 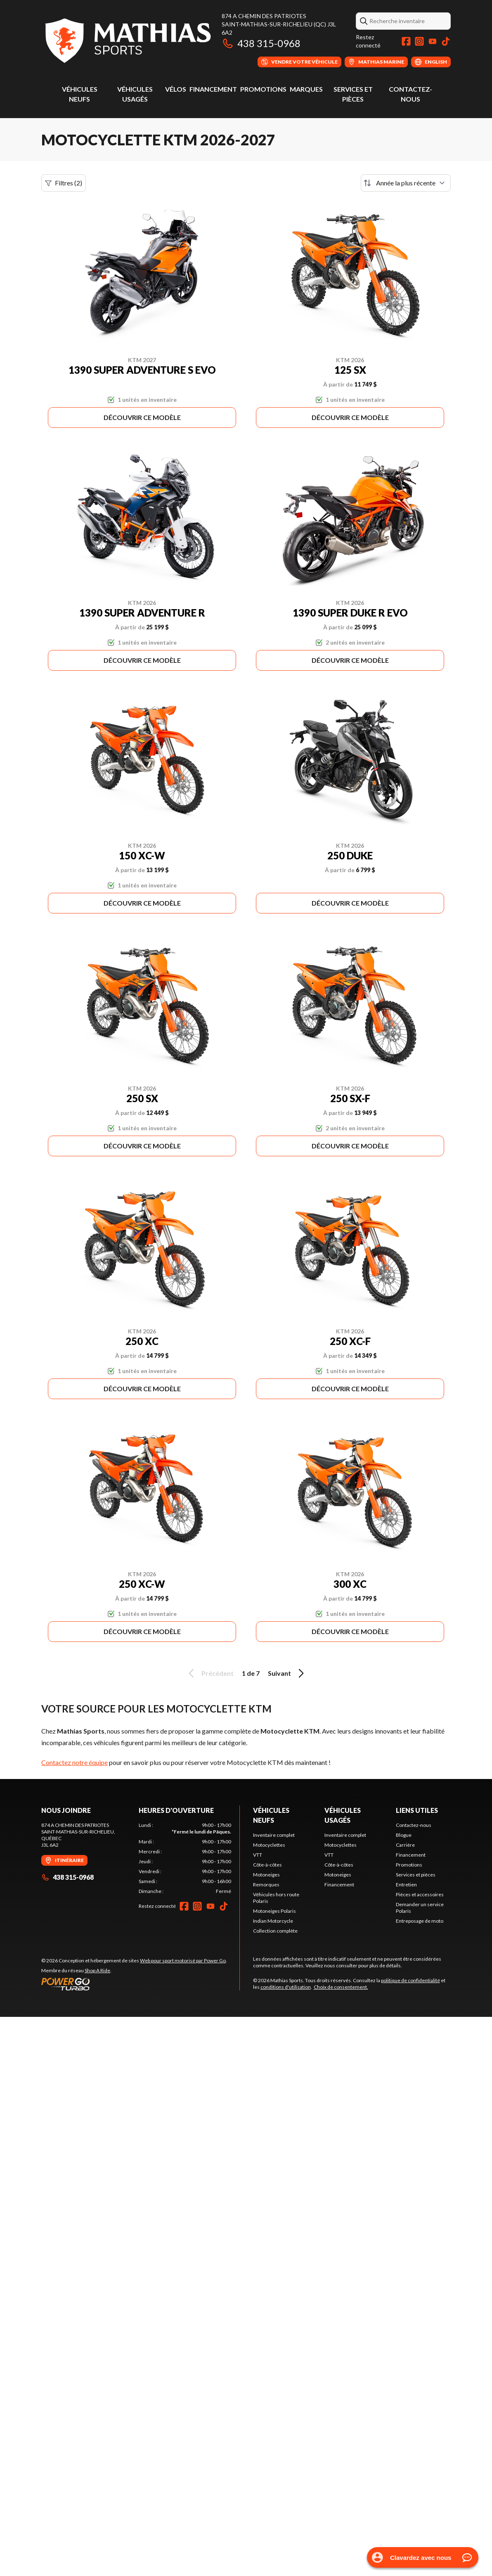 What do you see at coordinates (446, 41) in the screenshot?
I see `[TikTok]` at bounding box center [446, 41].